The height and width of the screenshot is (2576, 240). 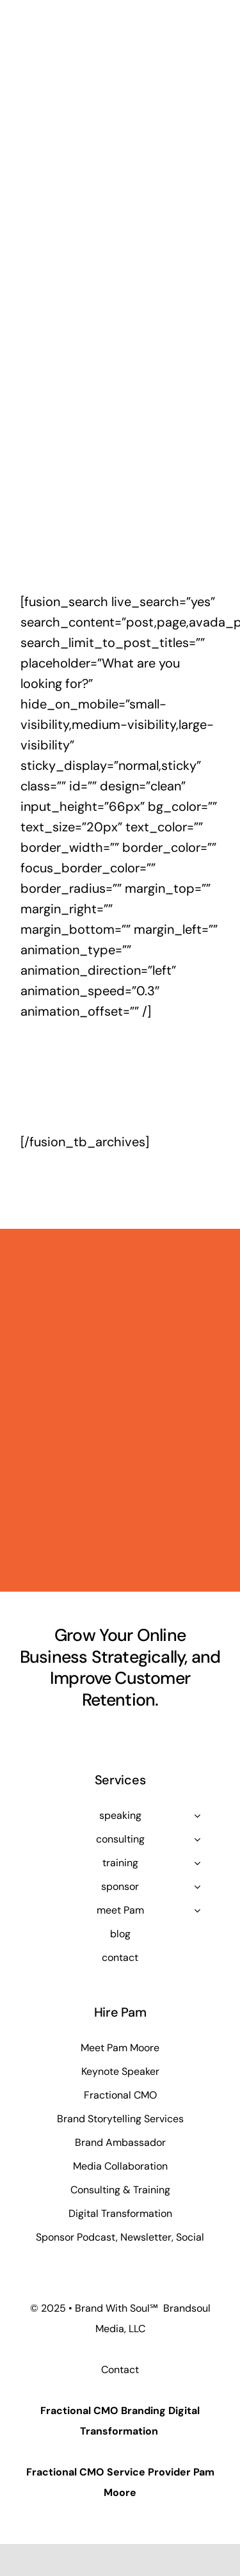 What do you see at coordinates (197, 1863) in the screenshot?
I see `[Open submenu of training]` at bounding box center [197, 1863].